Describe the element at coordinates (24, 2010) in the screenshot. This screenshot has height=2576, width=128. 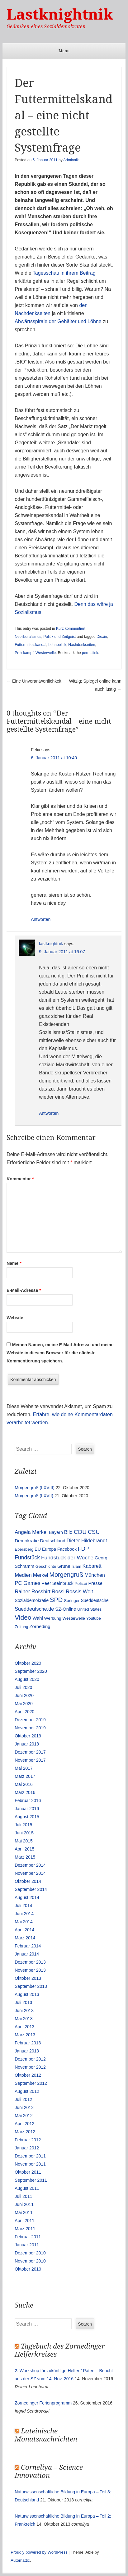
I see `Juni 2013` at that location.